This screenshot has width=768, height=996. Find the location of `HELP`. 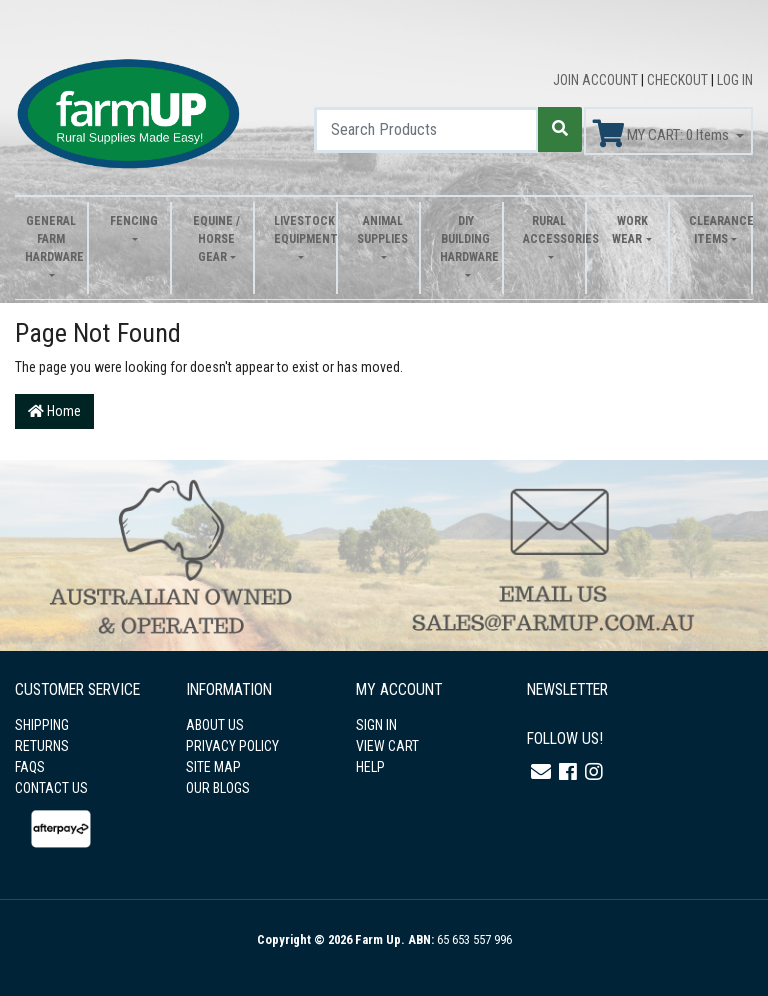

HELP is located at coordinates (370, 767).